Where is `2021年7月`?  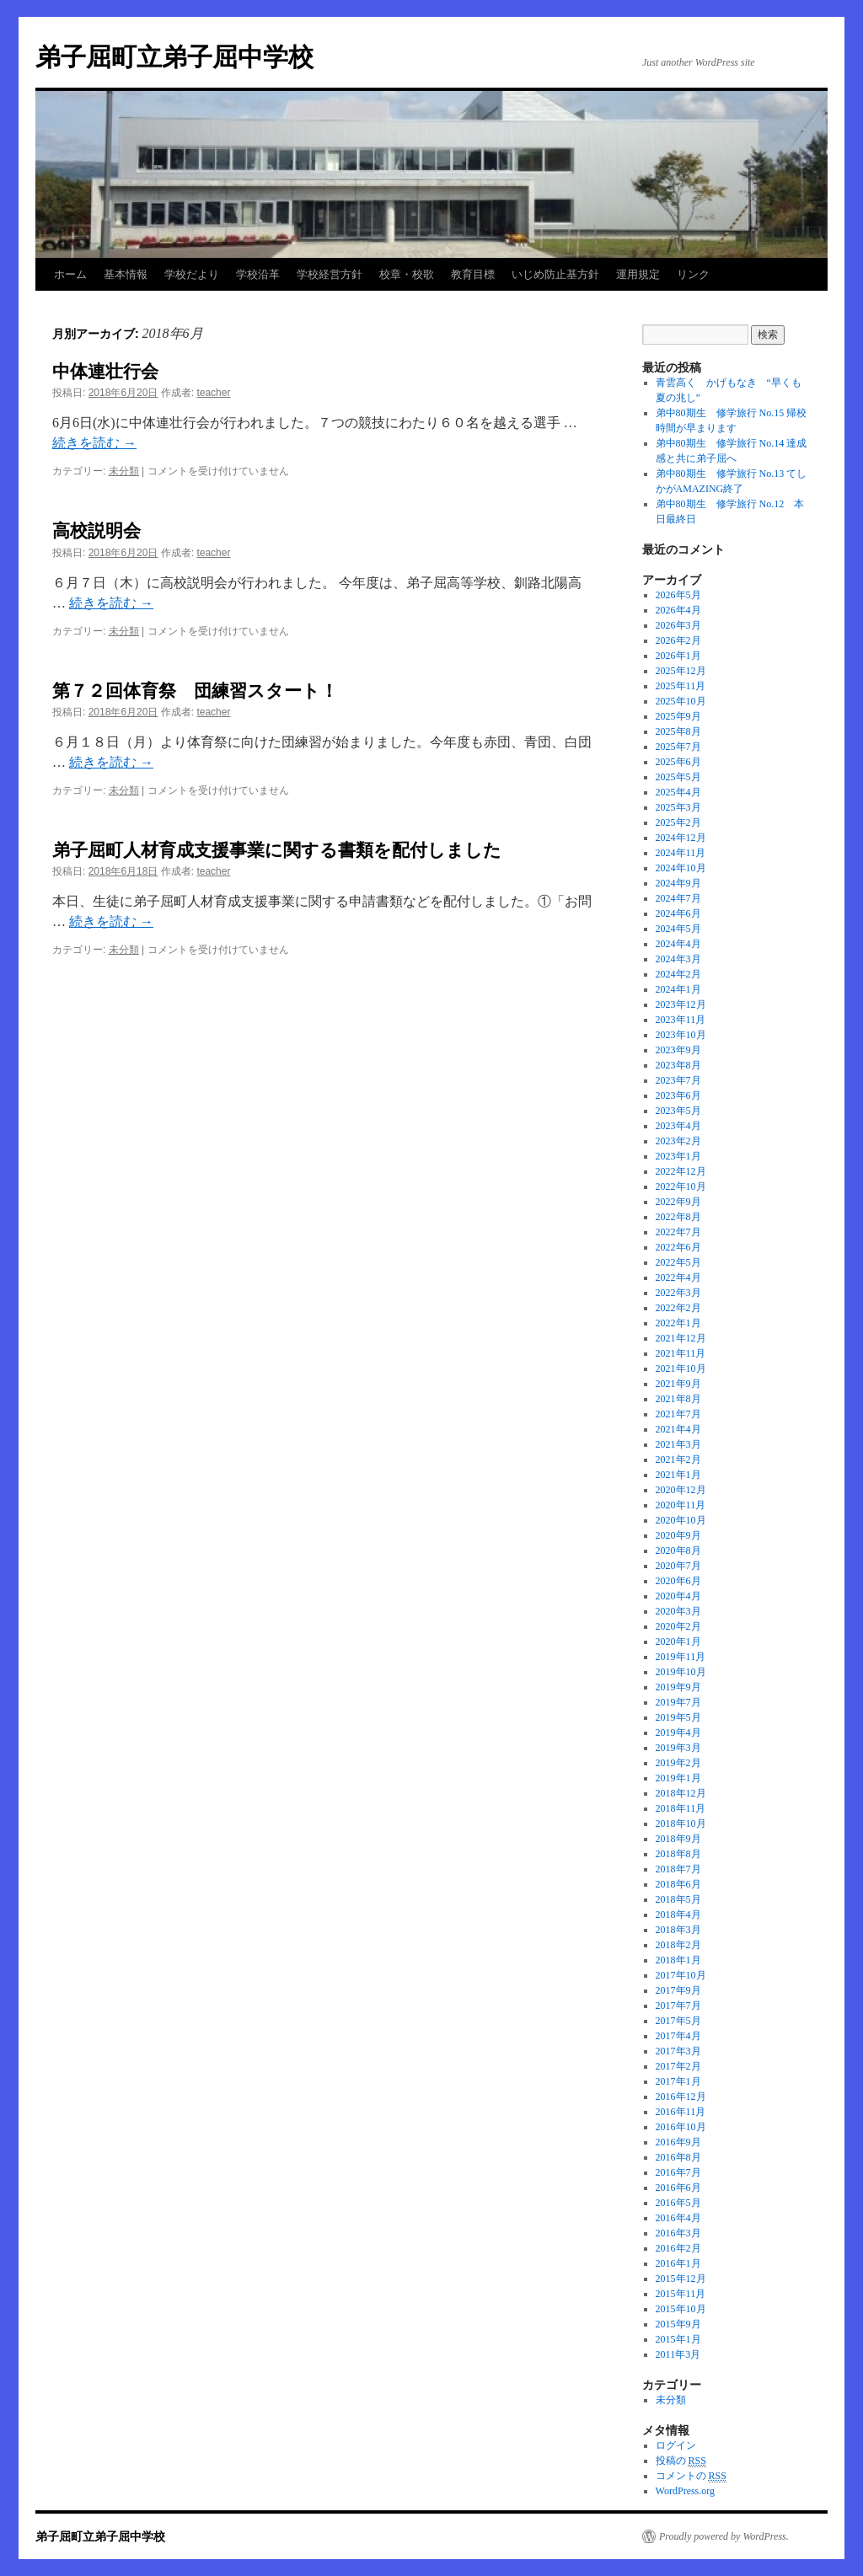
2021年7月 is located at coordinates (678, 1414).